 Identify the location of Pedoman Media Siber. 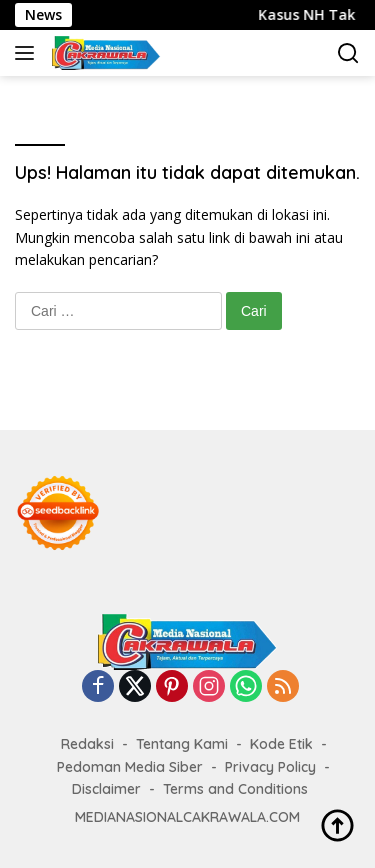
(130, 767).